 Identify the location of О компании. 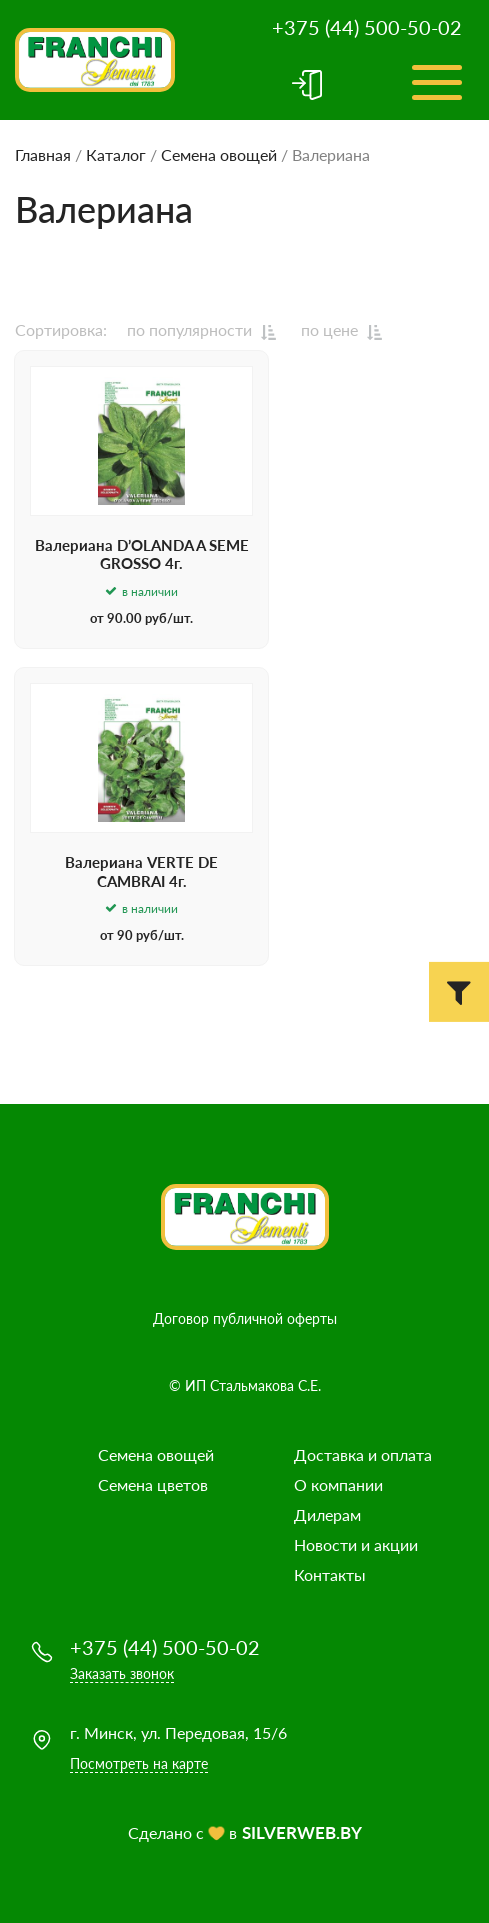
(338, 1484).